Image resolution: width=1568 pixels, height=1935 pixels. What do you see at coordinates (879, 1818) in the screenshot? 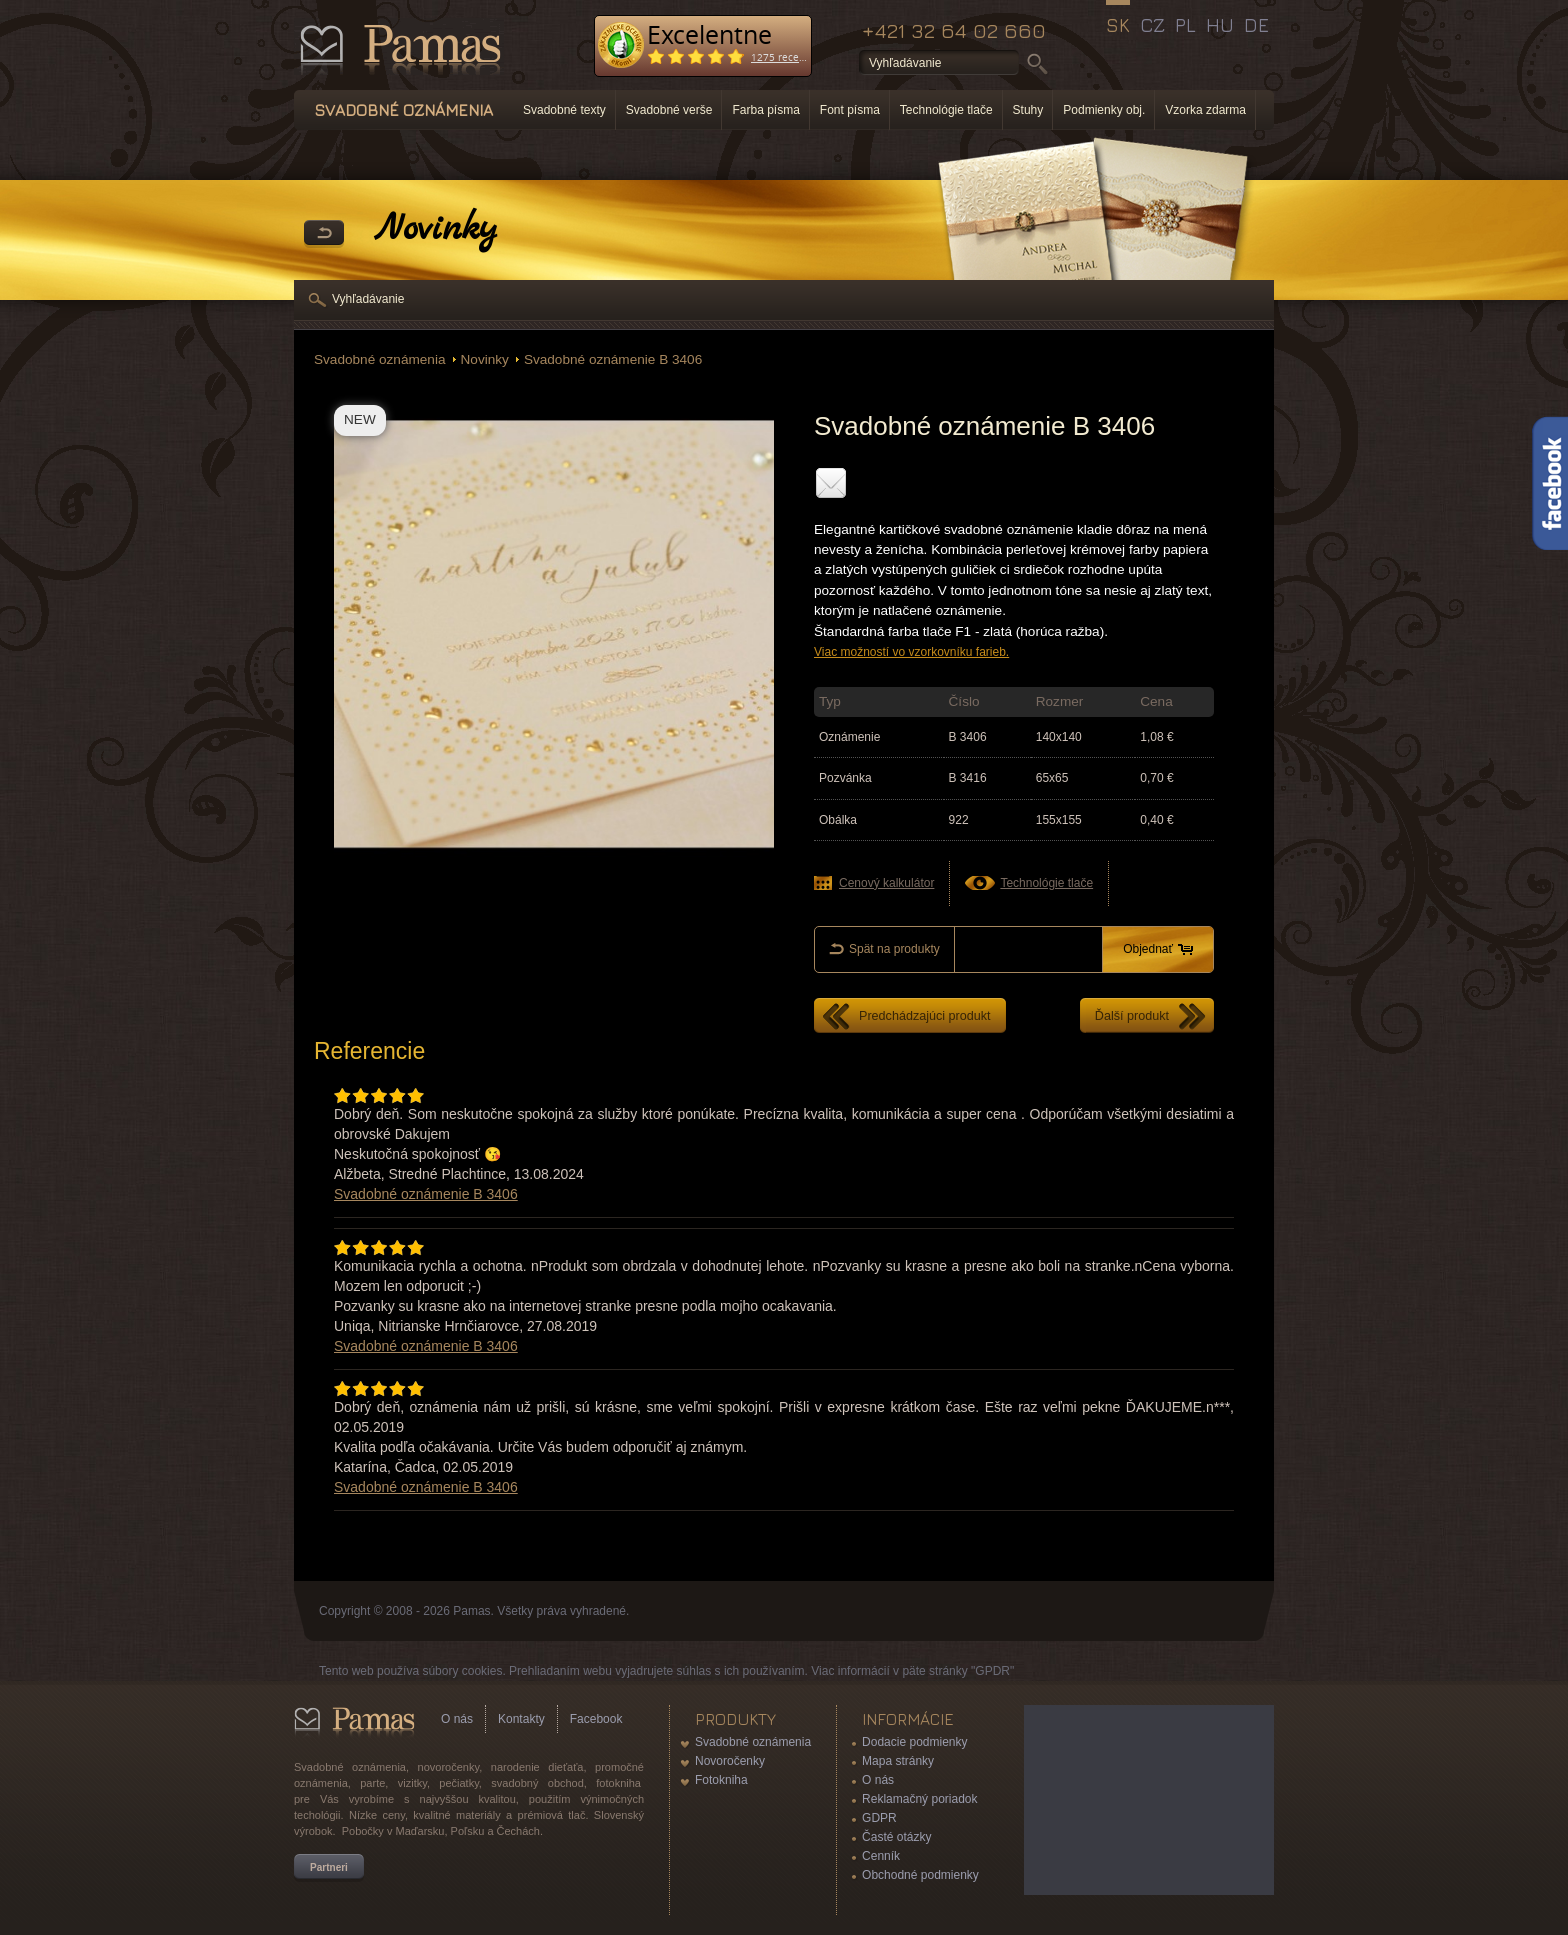
I see `GDPR` at bounding box center [879, 1818].